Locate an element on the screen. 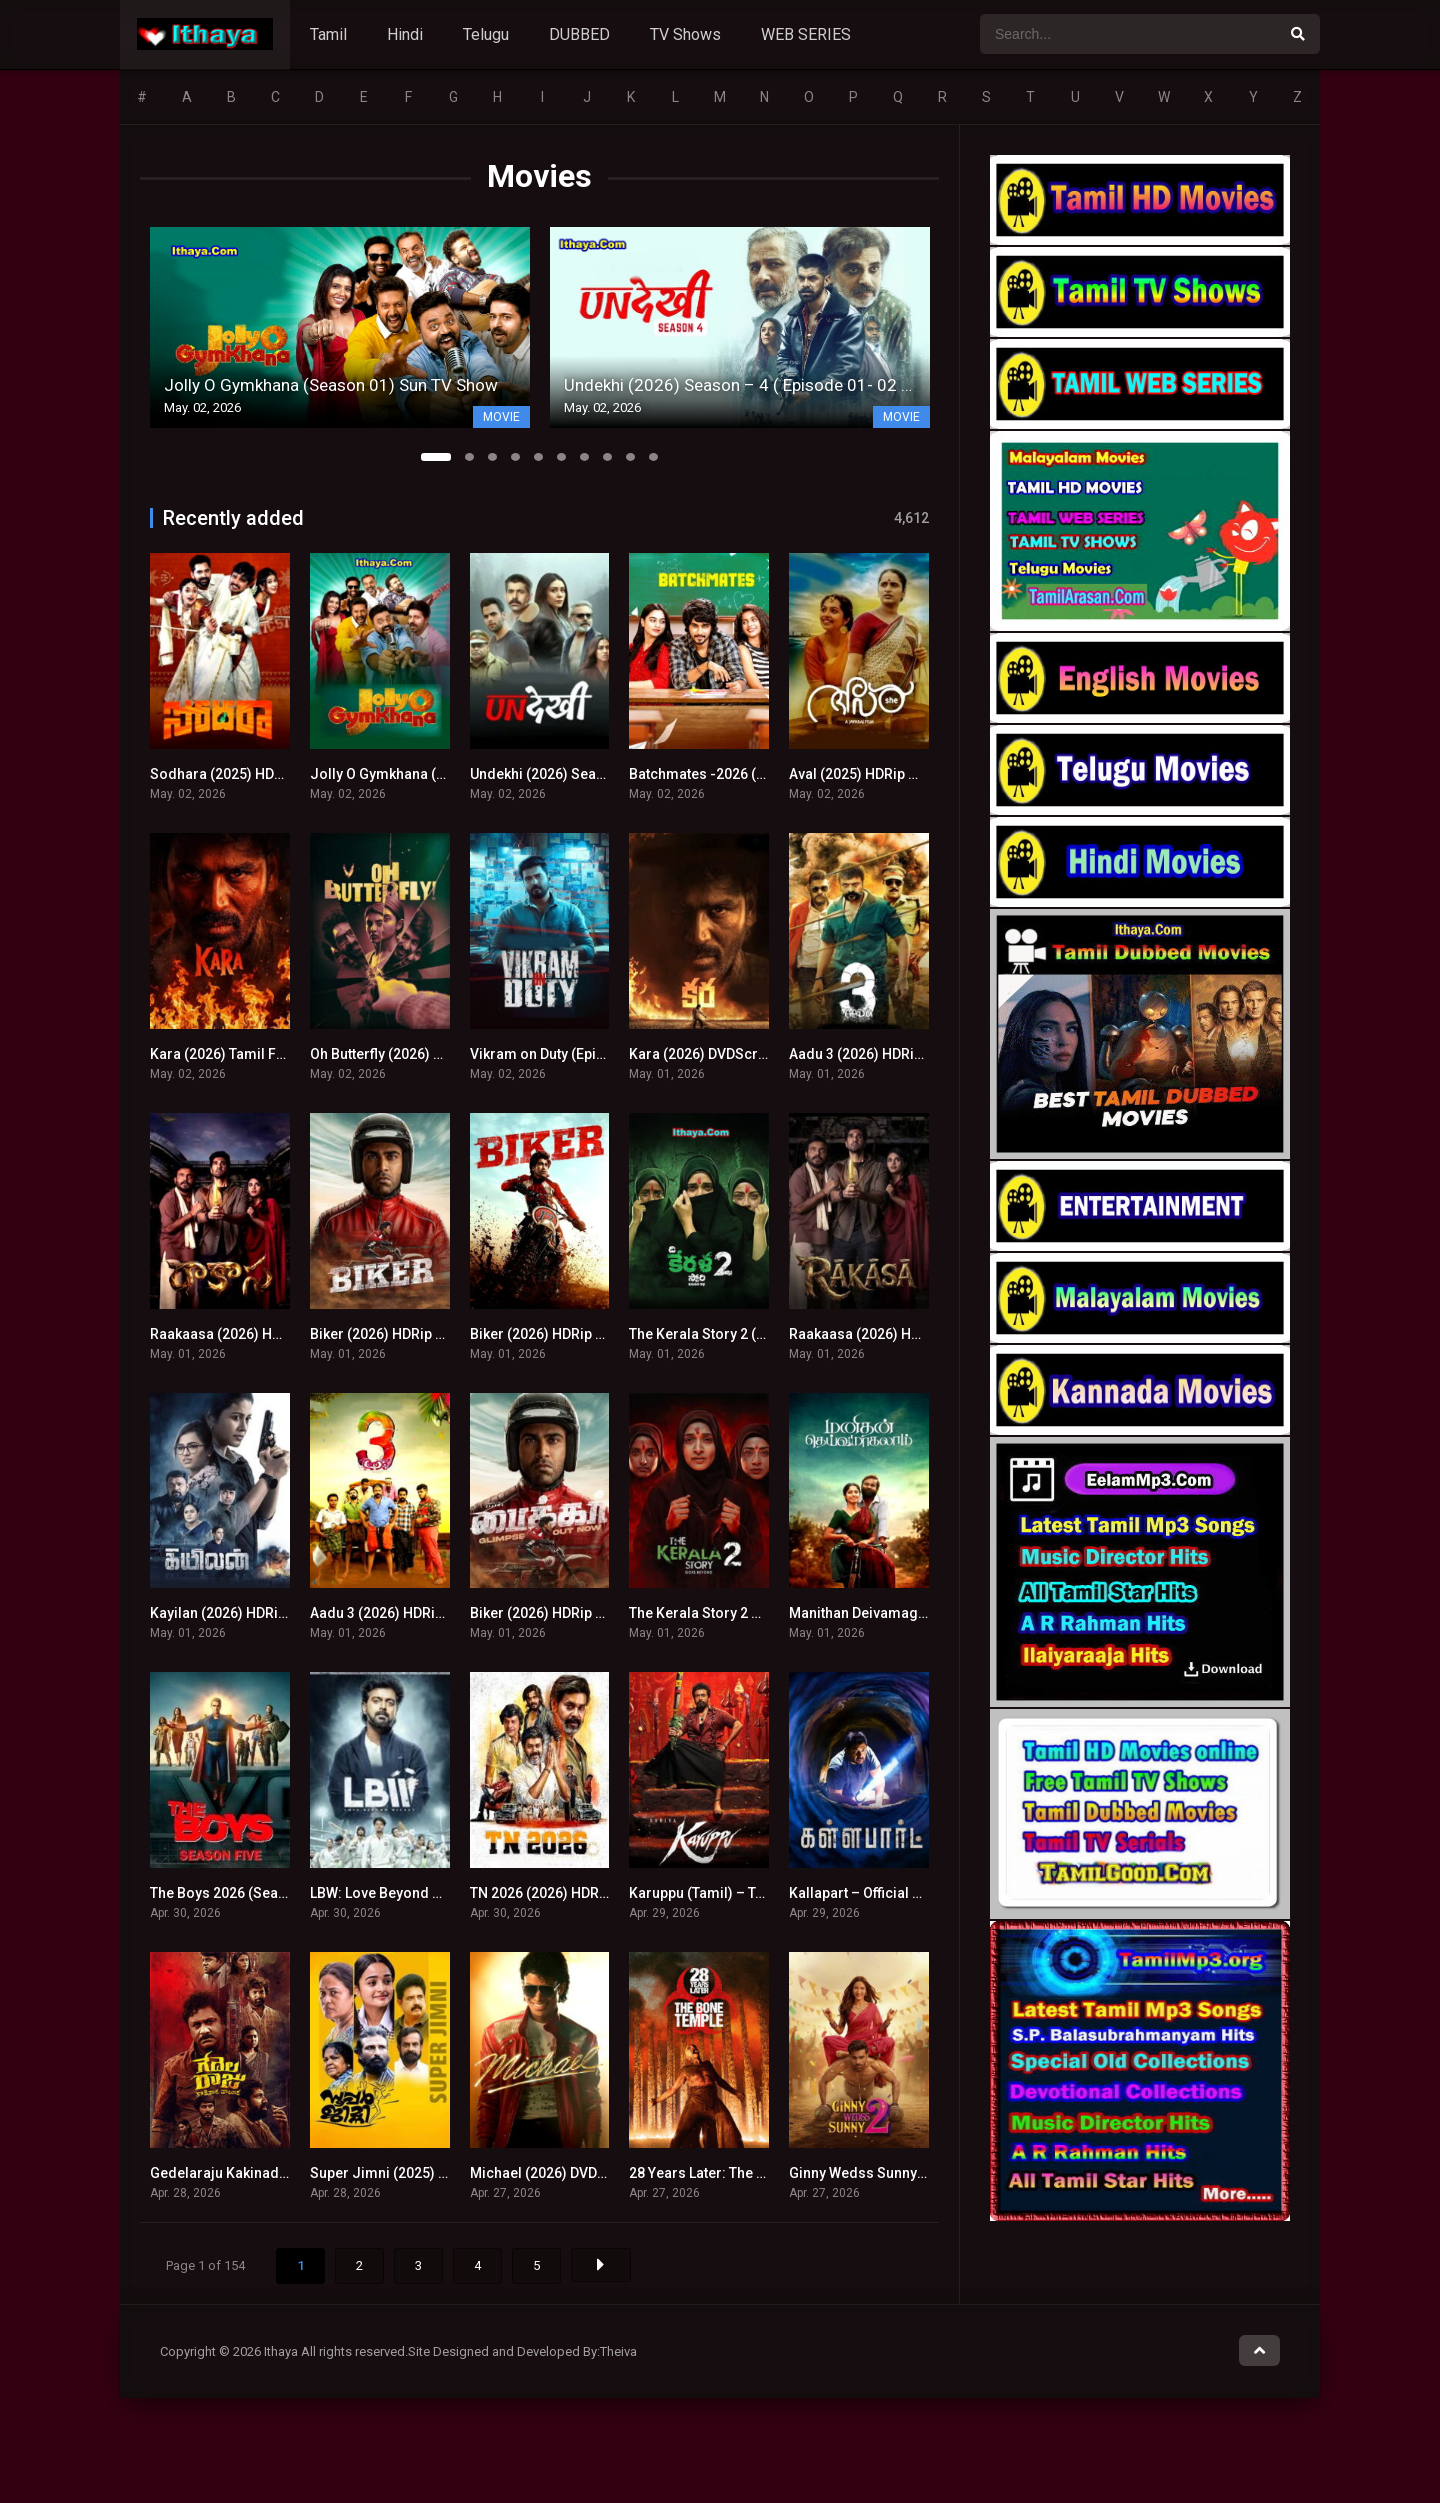  TV Shows is located at coordinates (685, 34).